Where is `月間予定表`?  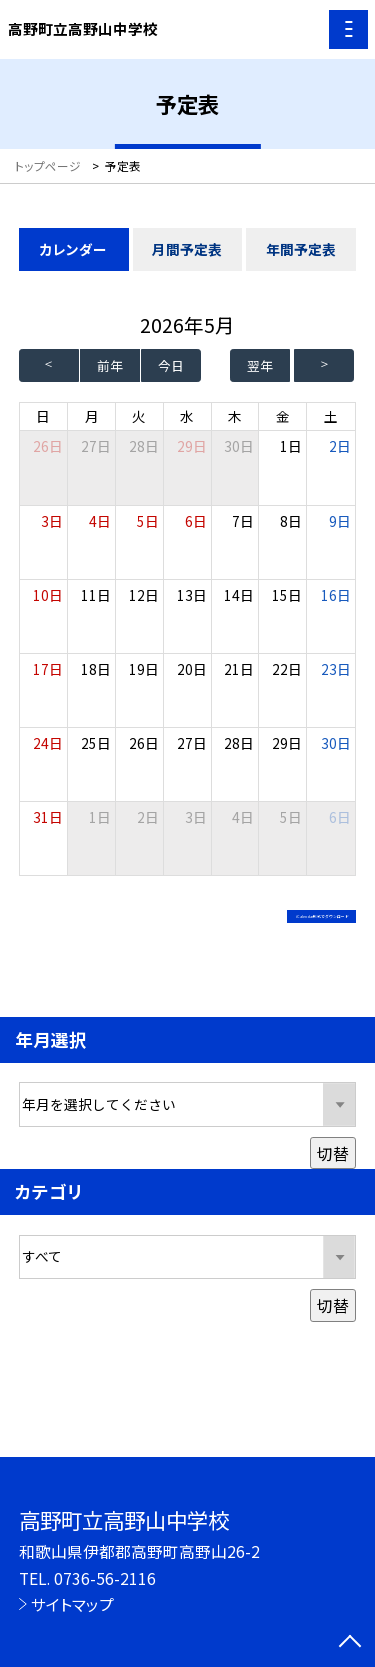 月間予定表 is located at coordinates (187, 249).